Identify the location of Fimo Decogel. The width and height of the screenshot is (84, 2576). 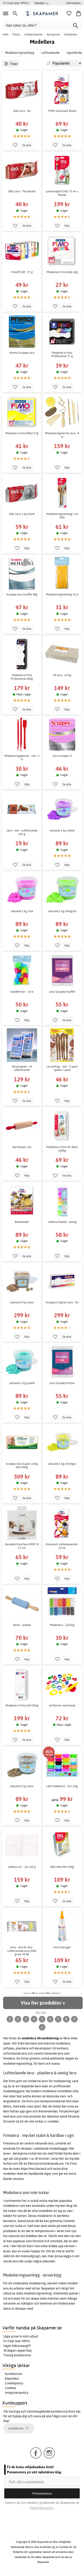
(62, 1947).